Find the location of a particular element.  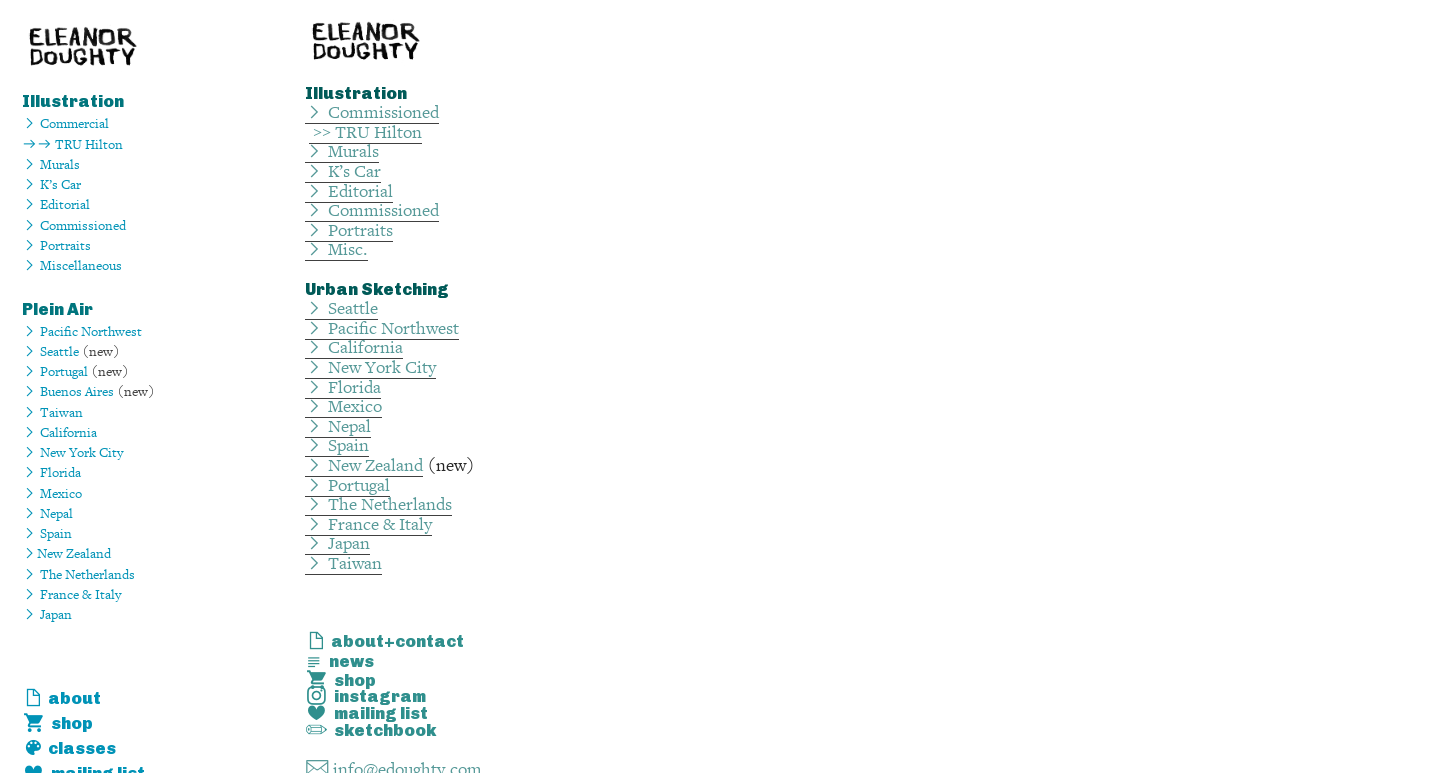

︎ Editorial is located at coordinates (56, 204).